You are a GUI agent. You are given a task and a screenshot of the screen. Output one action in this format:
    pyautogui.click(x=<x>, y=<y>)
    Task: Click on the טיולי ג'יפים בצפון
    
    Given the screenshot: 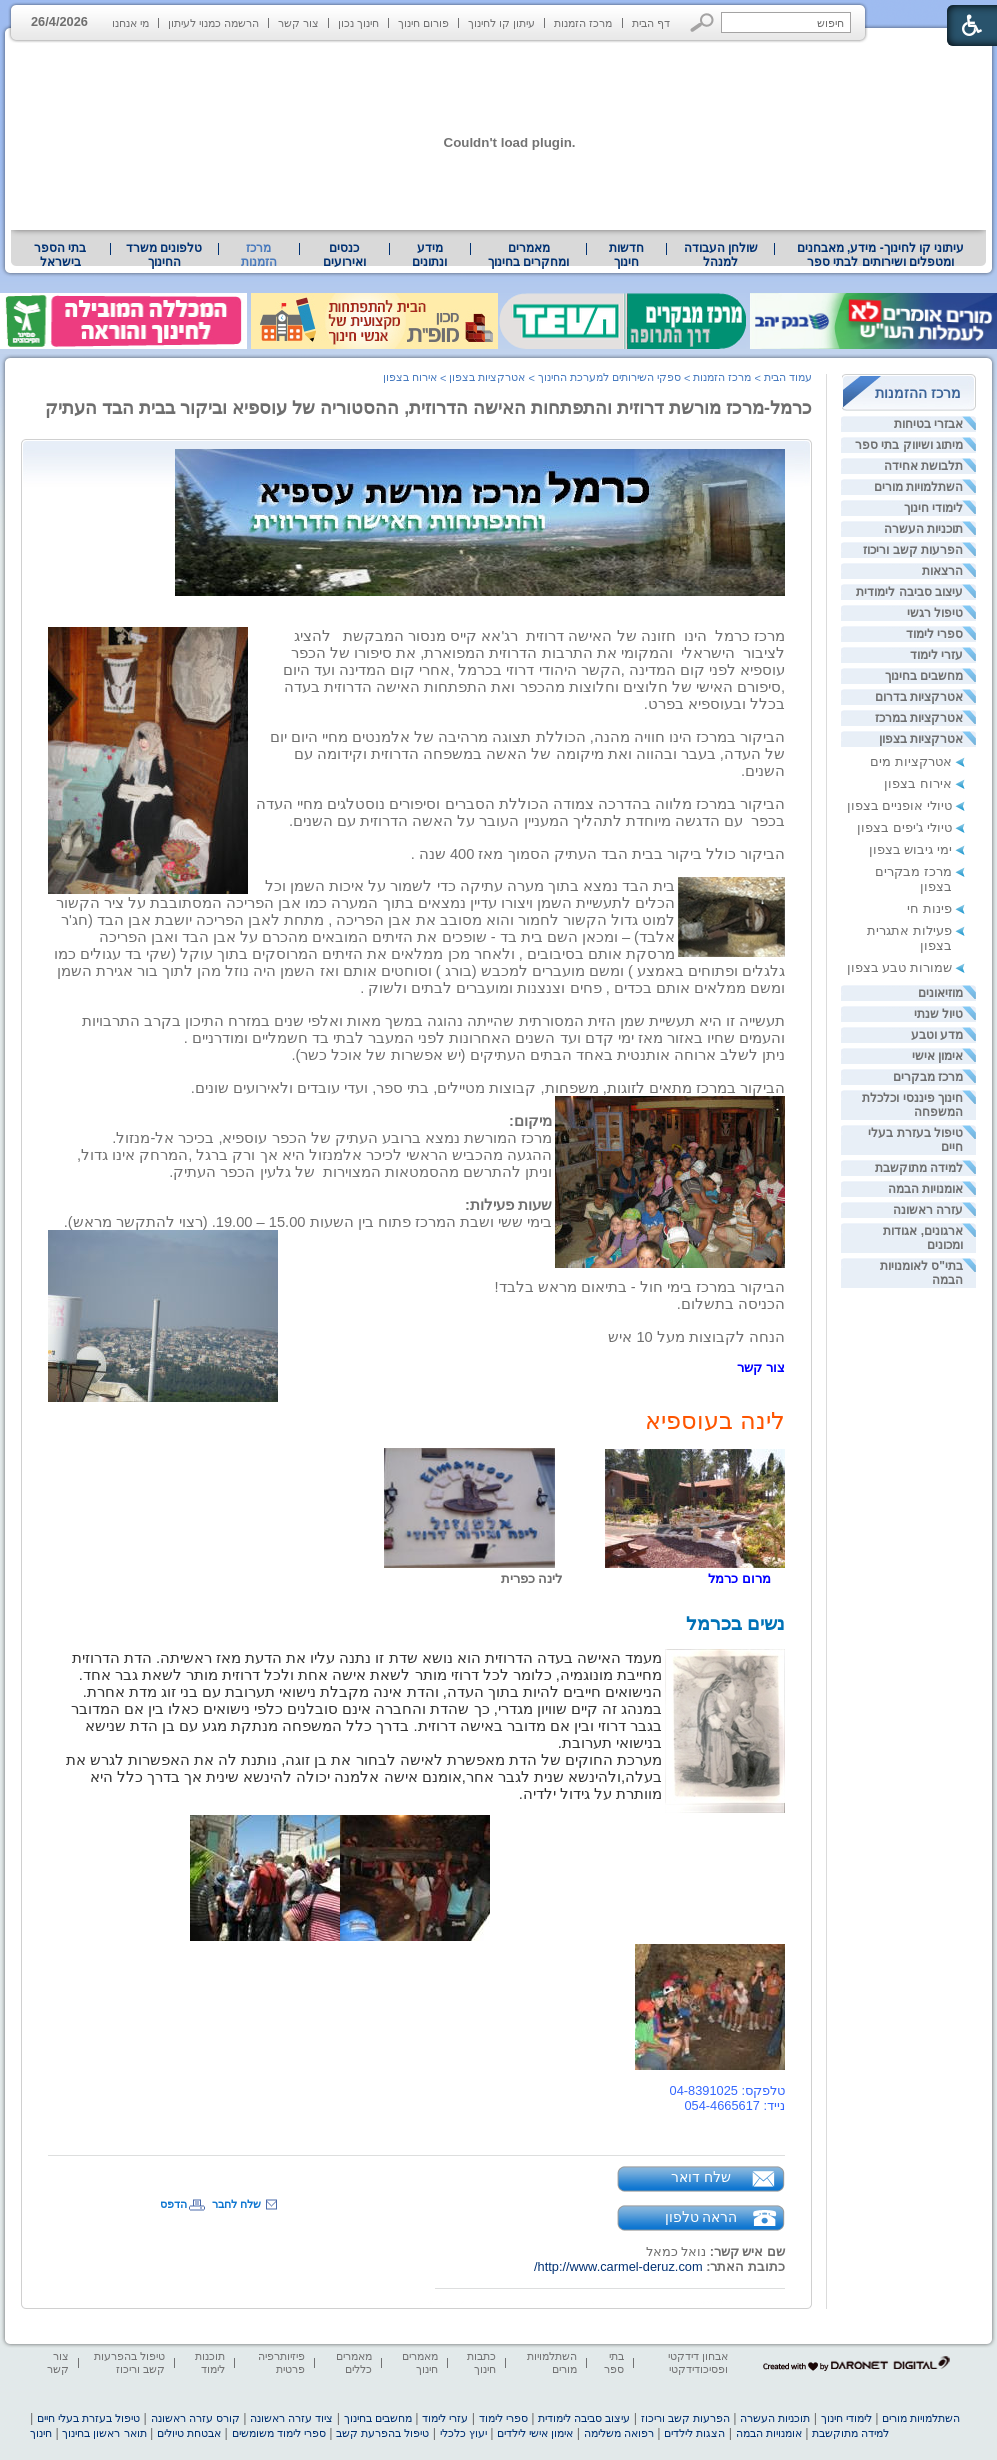 What is the action you would take?
    pyautogui.click(x=904, y=827)
    